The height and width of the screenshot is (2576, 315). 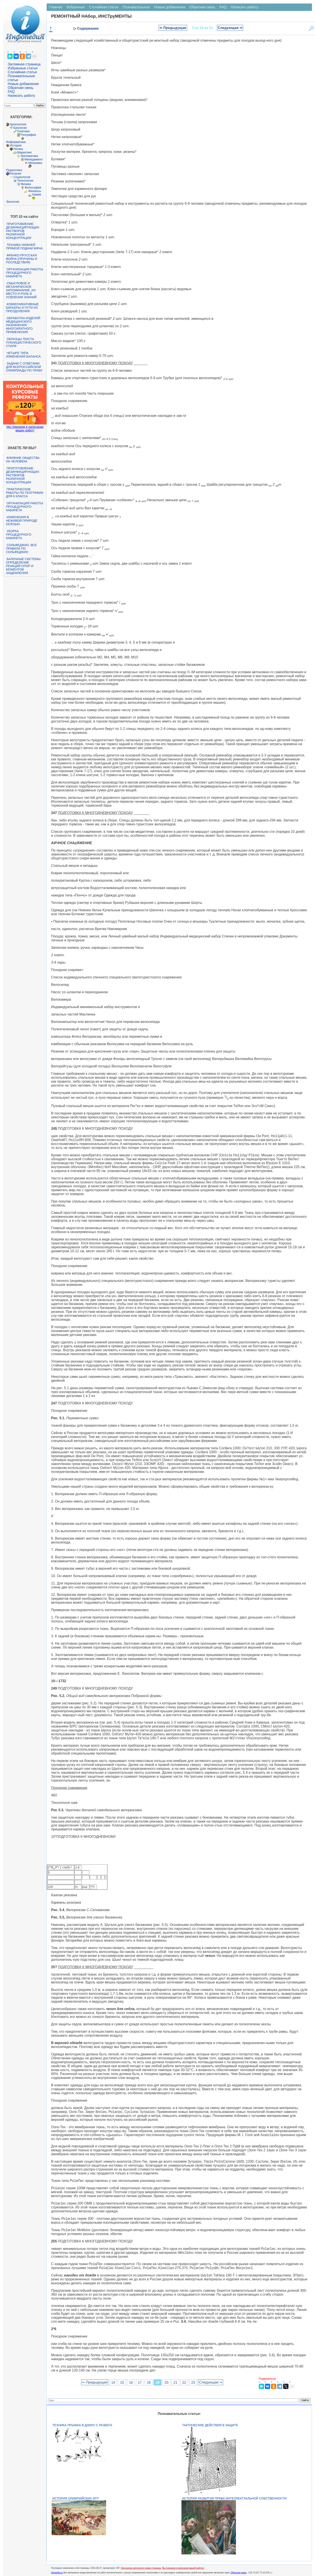 I want to click on Познавательные, so click(x=136, y=7).